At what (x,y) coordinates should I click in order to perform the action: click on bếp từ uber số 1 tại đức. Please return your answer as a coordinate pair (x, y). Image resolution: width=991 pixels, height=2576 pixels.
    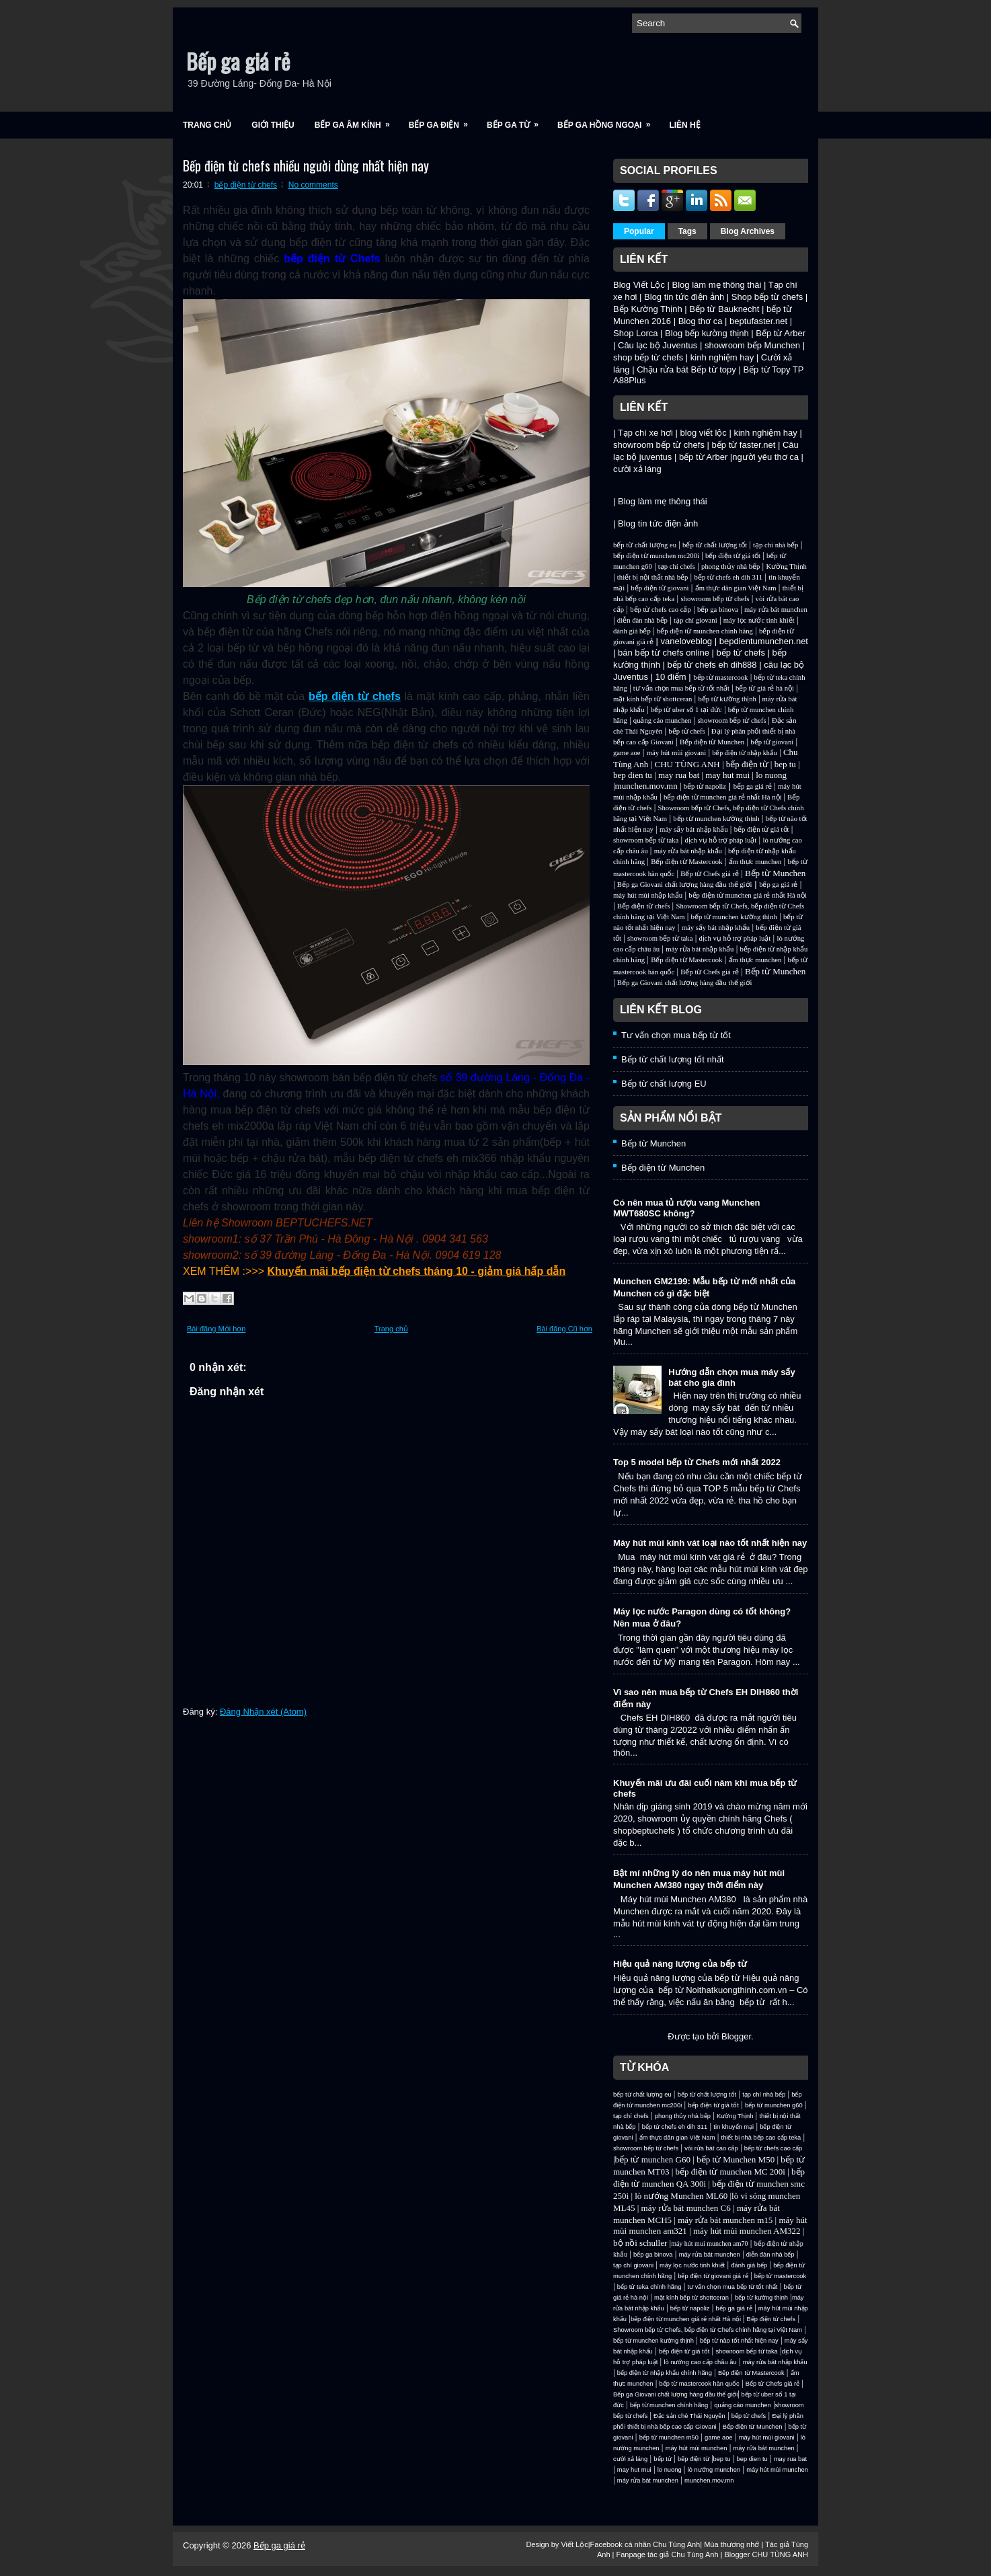
    Looking at the image, I should click on (686, 709).